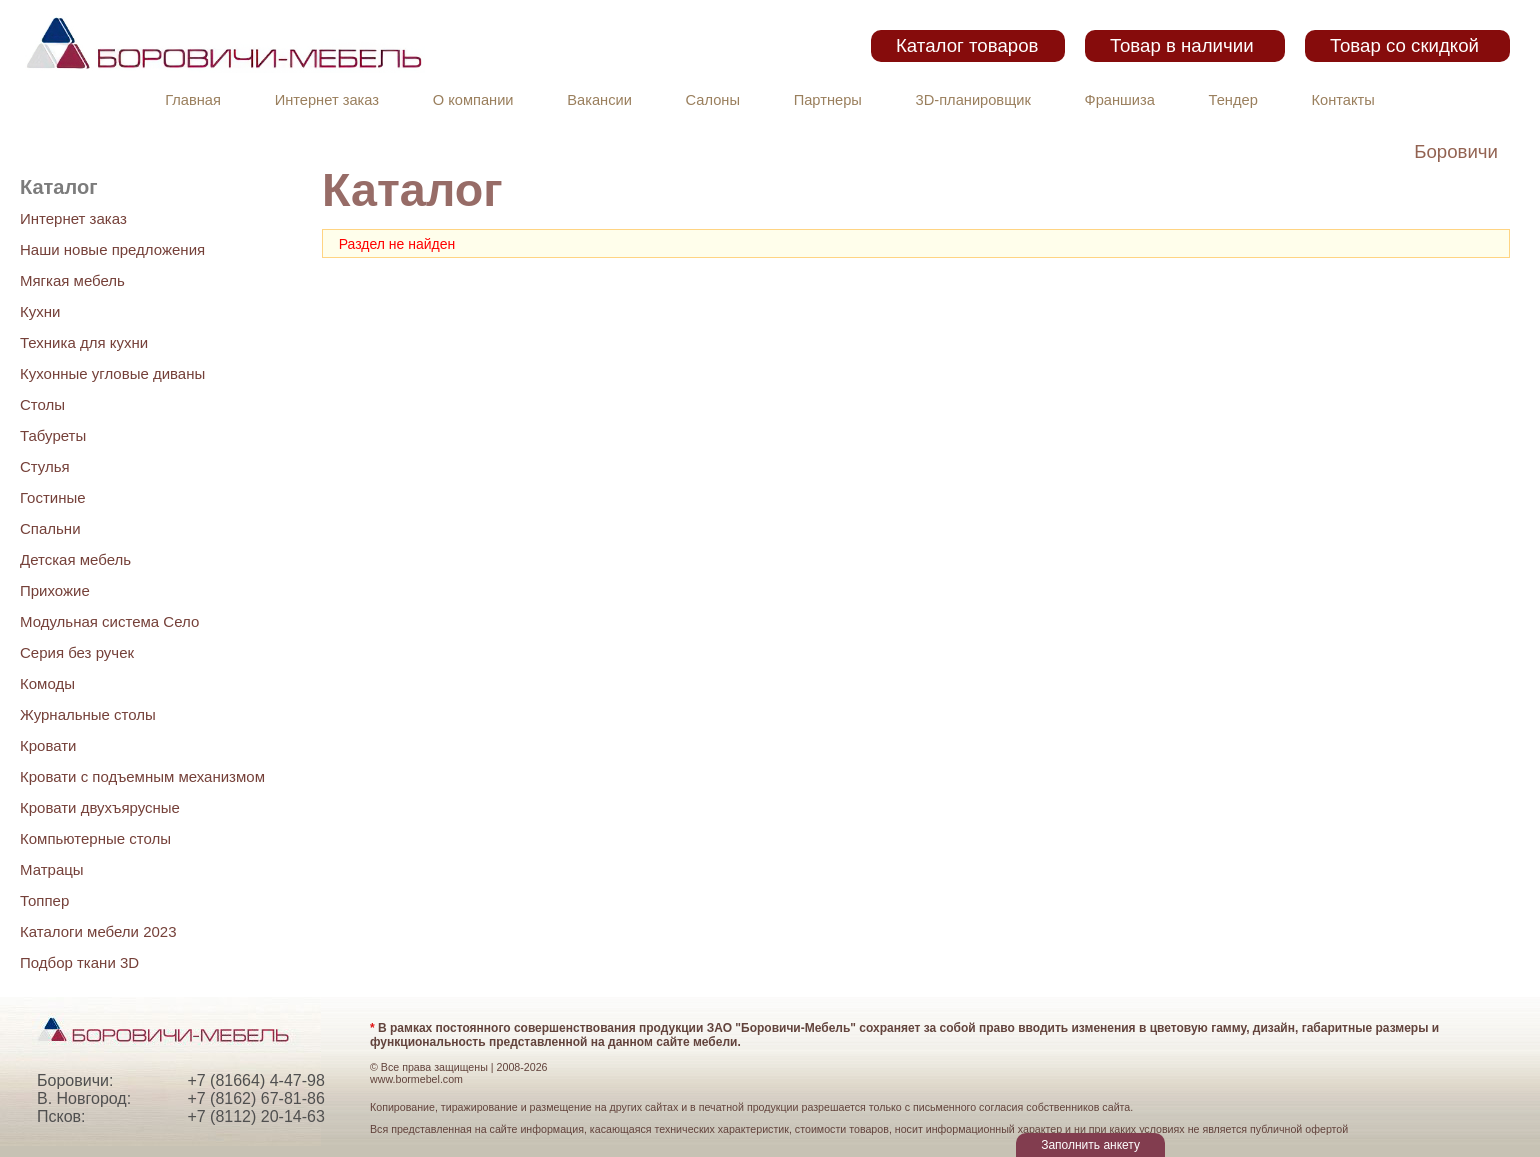  Describe the element at coordinates (58, 187) in the screenshot. I see `Каталог` at that location.